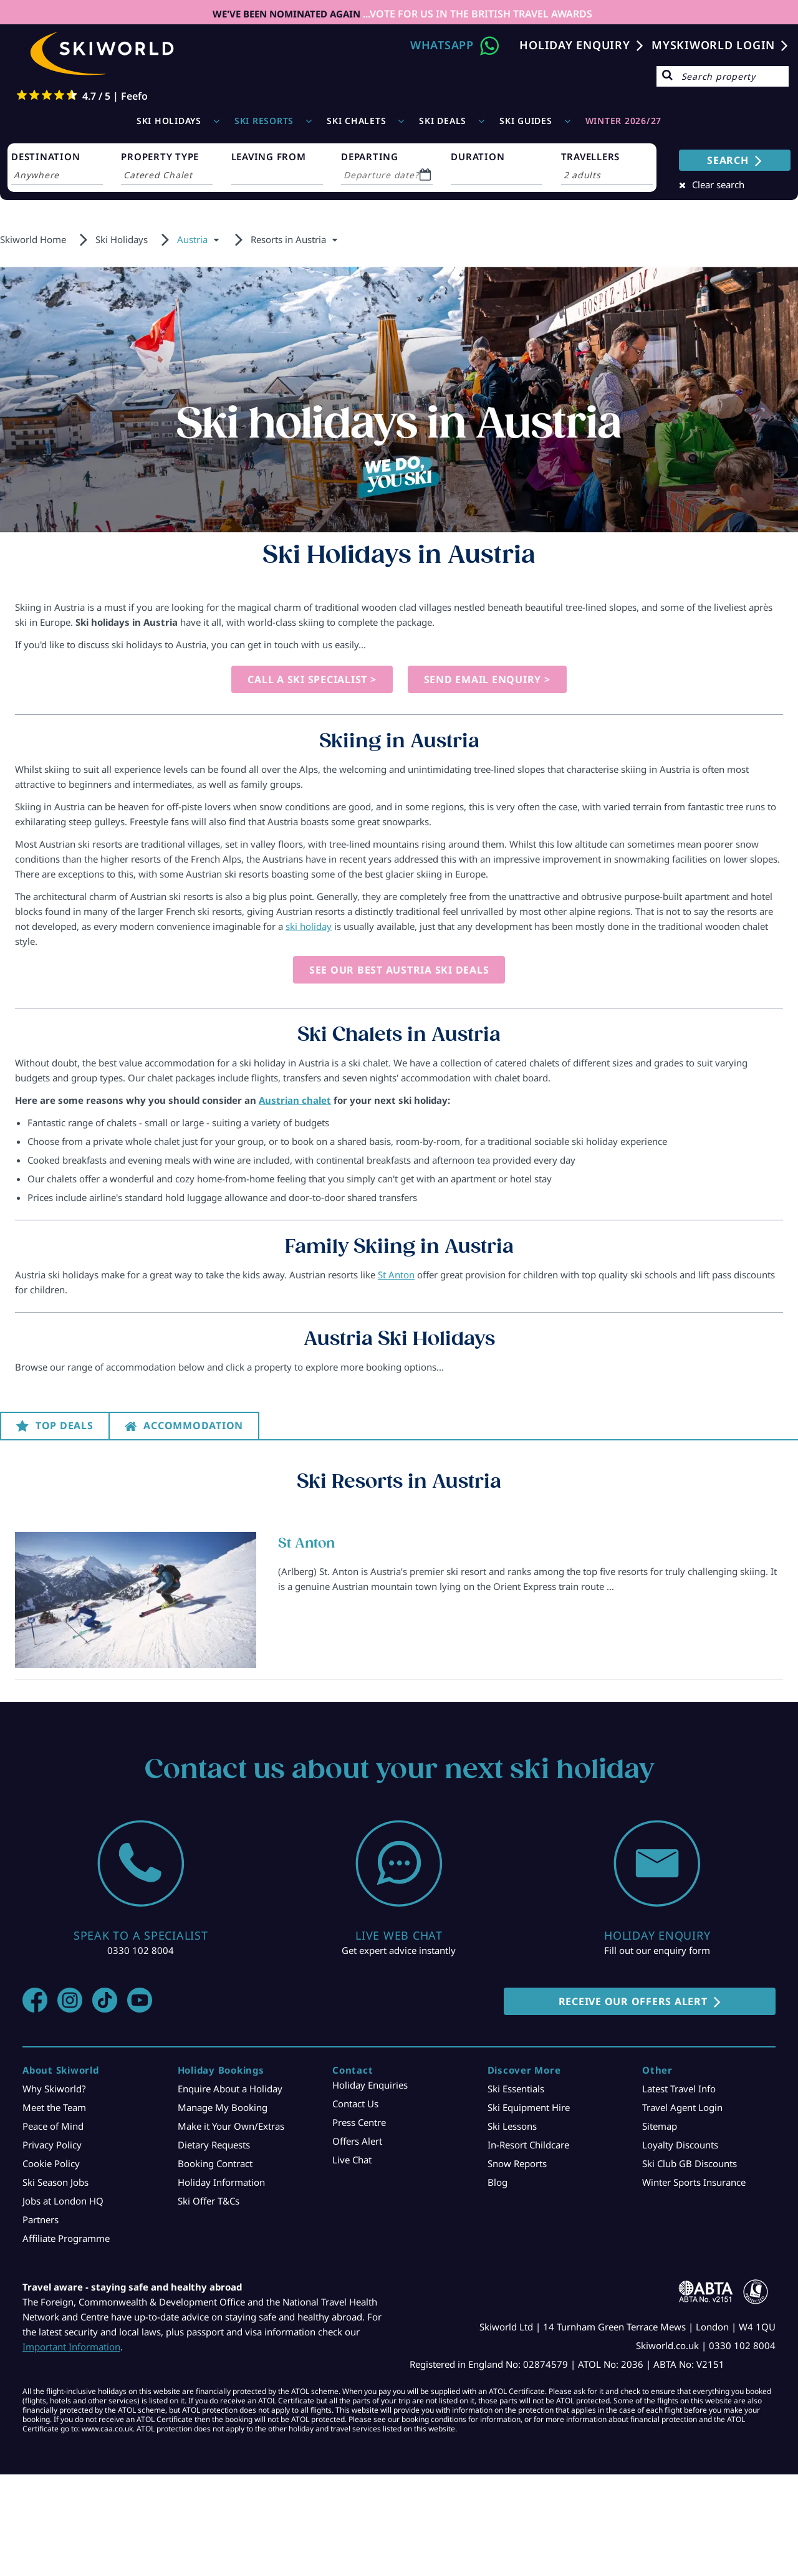  I want to click on Blog, so click(497, 2182).